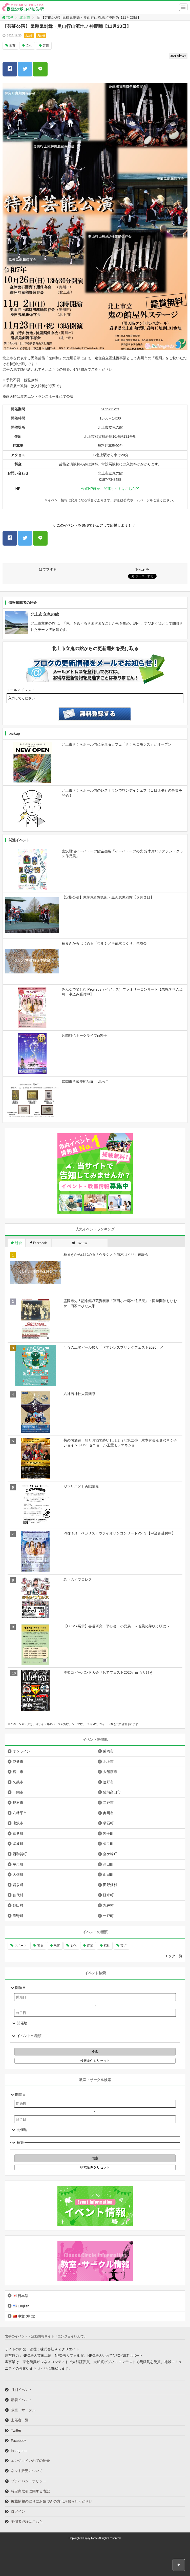 The height and width of the screenshot is (2576, 190). Describe the element at coordinates (90, 1945) in the screenshot. I see `産業 [産業 (277個の項目)]` at that location.